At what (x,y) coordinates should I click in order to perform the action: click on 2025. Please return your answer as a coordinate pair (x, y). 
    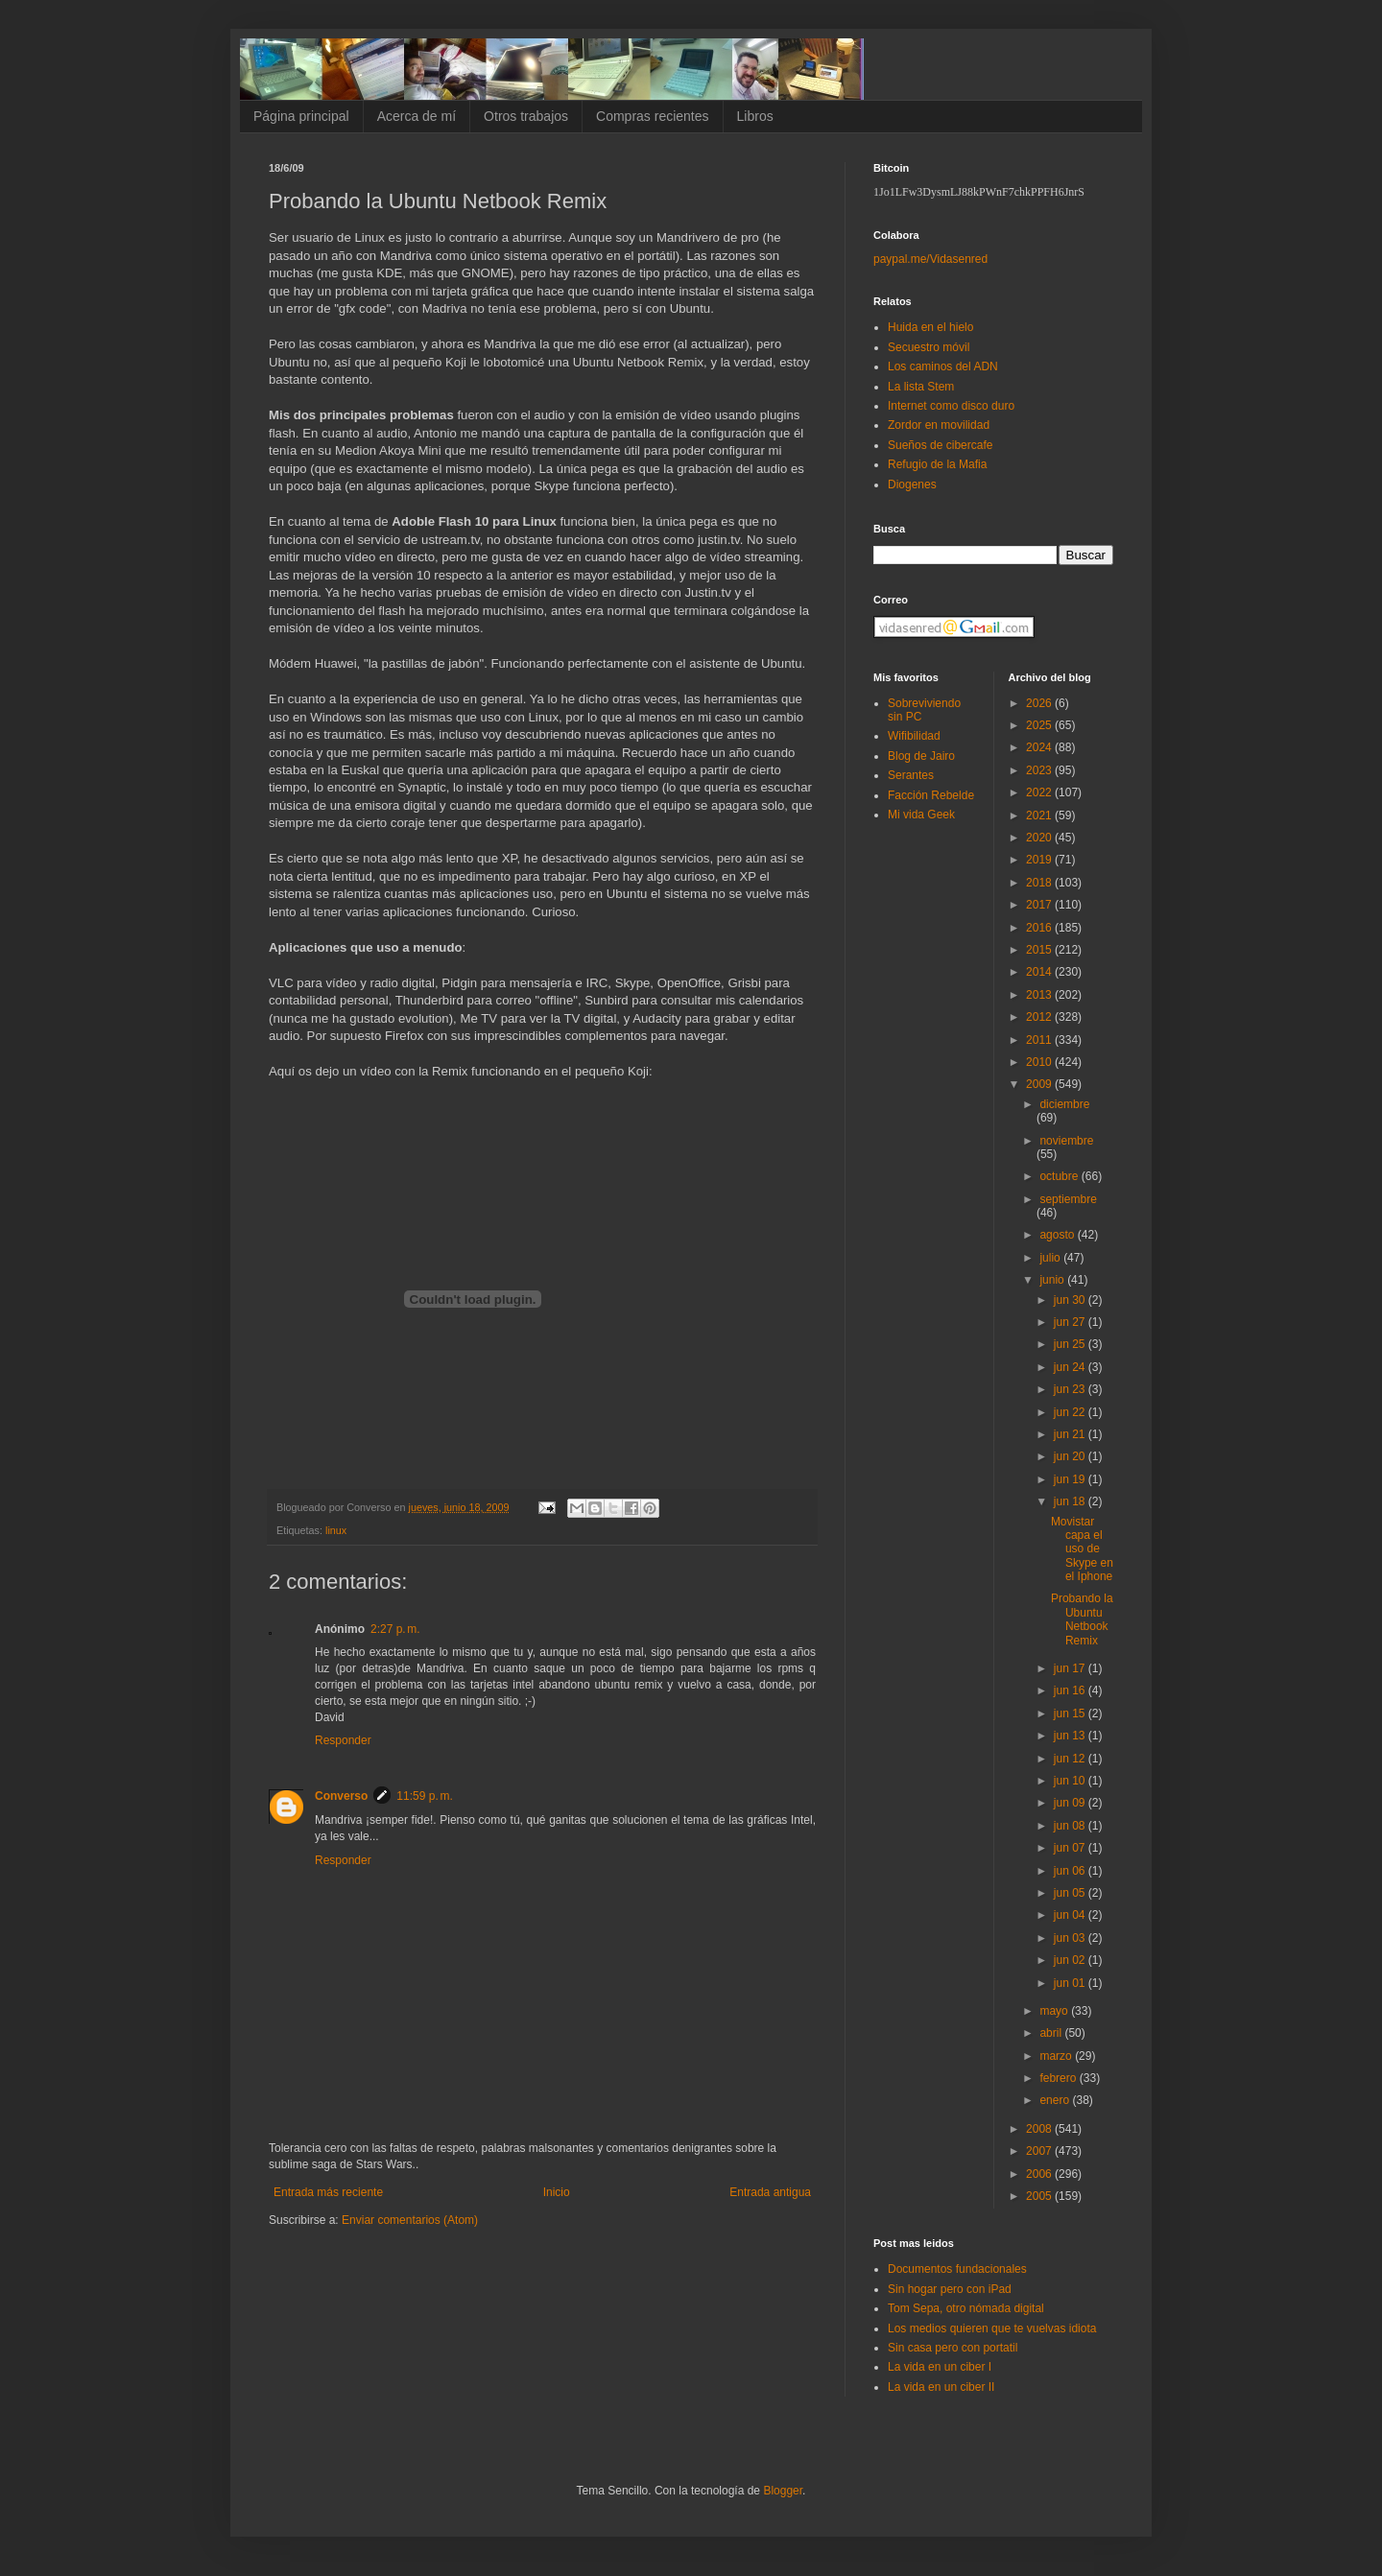
    Looking at the image, I should click on (1040, 725).